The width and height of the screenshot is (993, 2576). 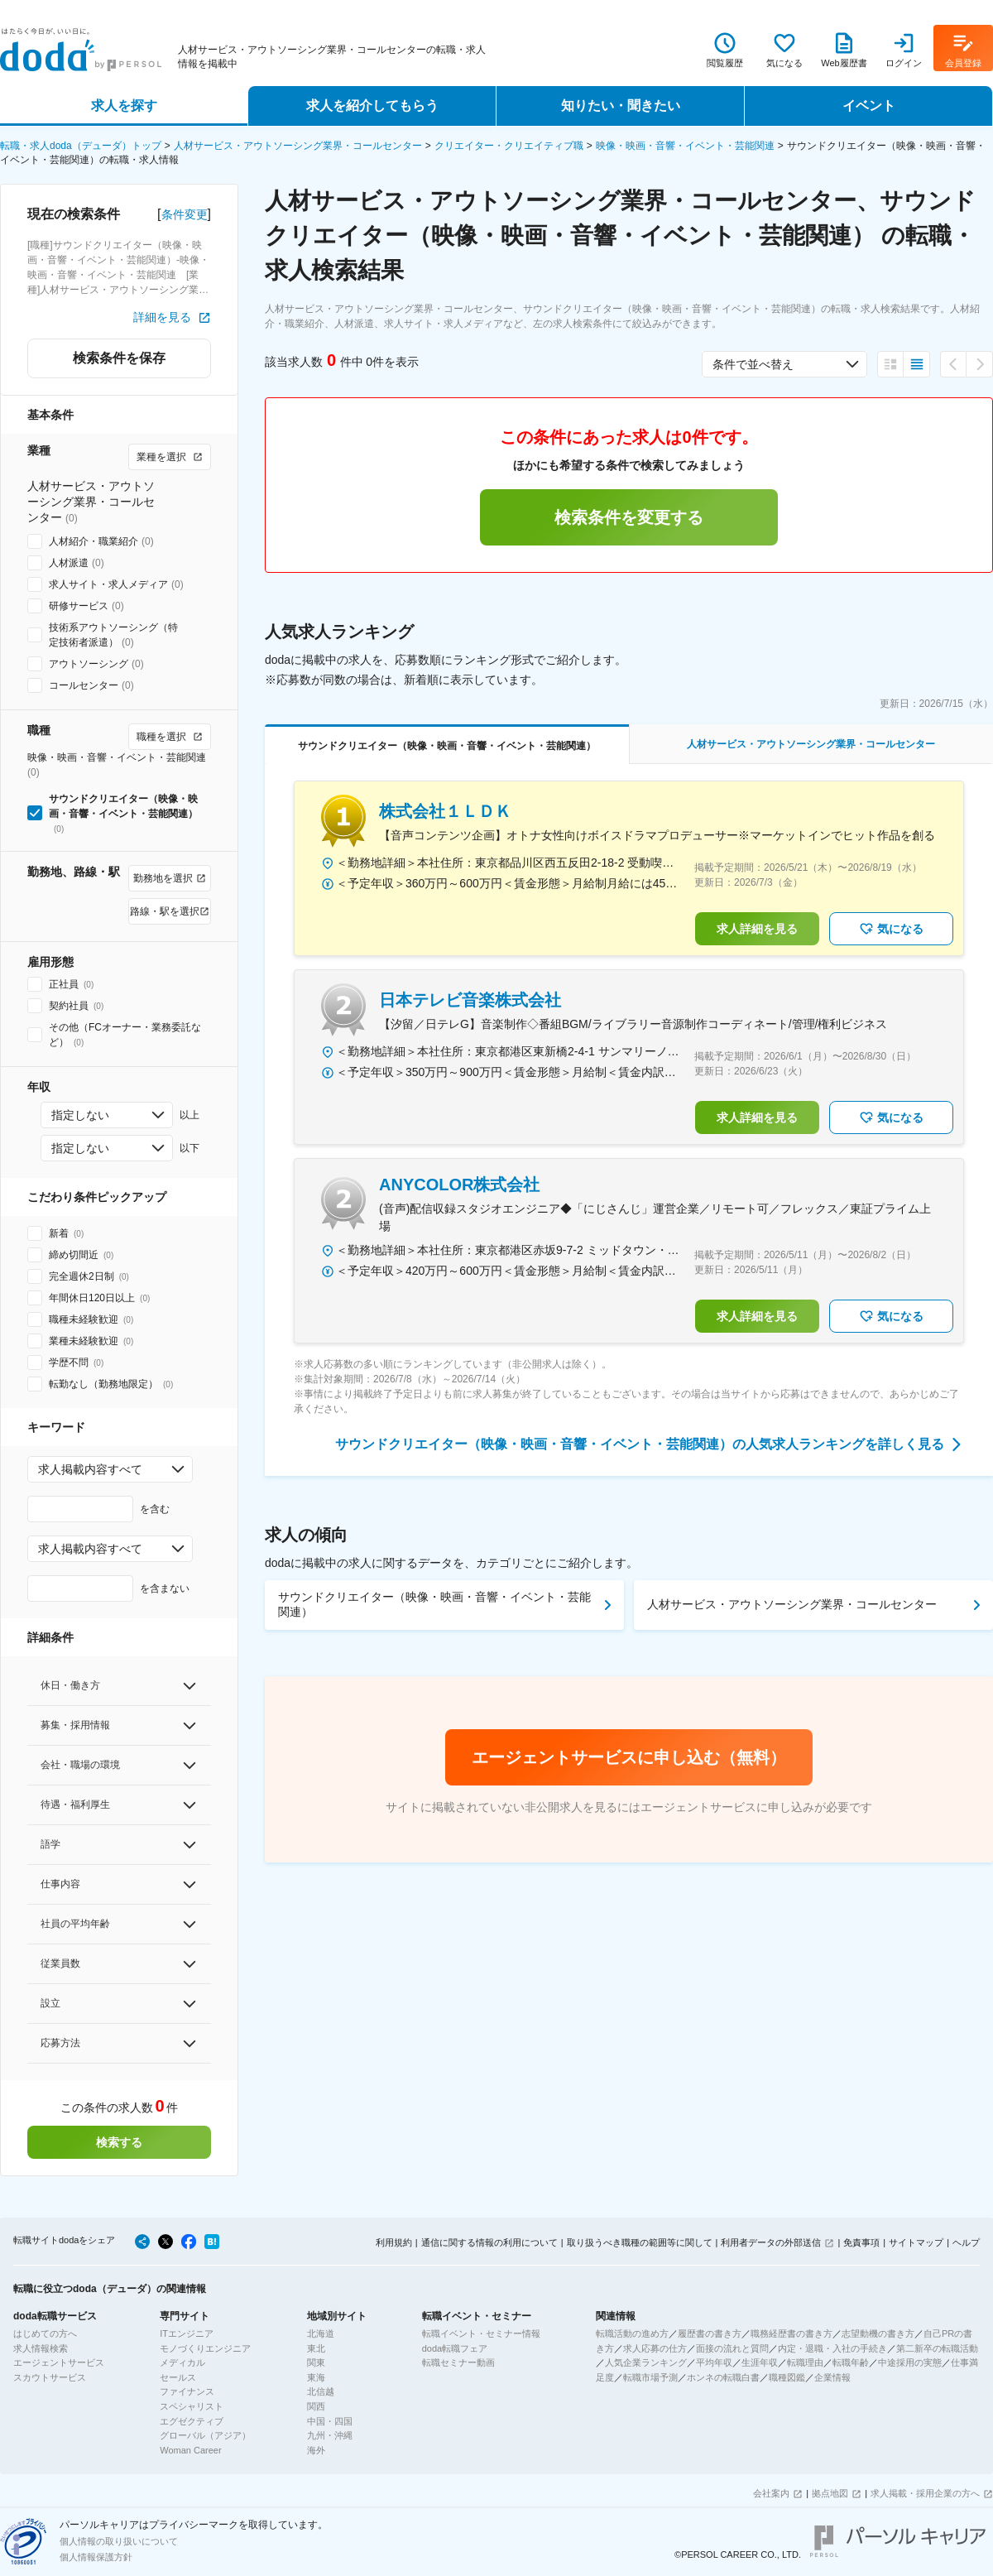 What do you see at coordinates (685, 145) in the screenshot?
I see `映像・映画・音響・イベント・芸能関連` at bounding box center [685, 145].